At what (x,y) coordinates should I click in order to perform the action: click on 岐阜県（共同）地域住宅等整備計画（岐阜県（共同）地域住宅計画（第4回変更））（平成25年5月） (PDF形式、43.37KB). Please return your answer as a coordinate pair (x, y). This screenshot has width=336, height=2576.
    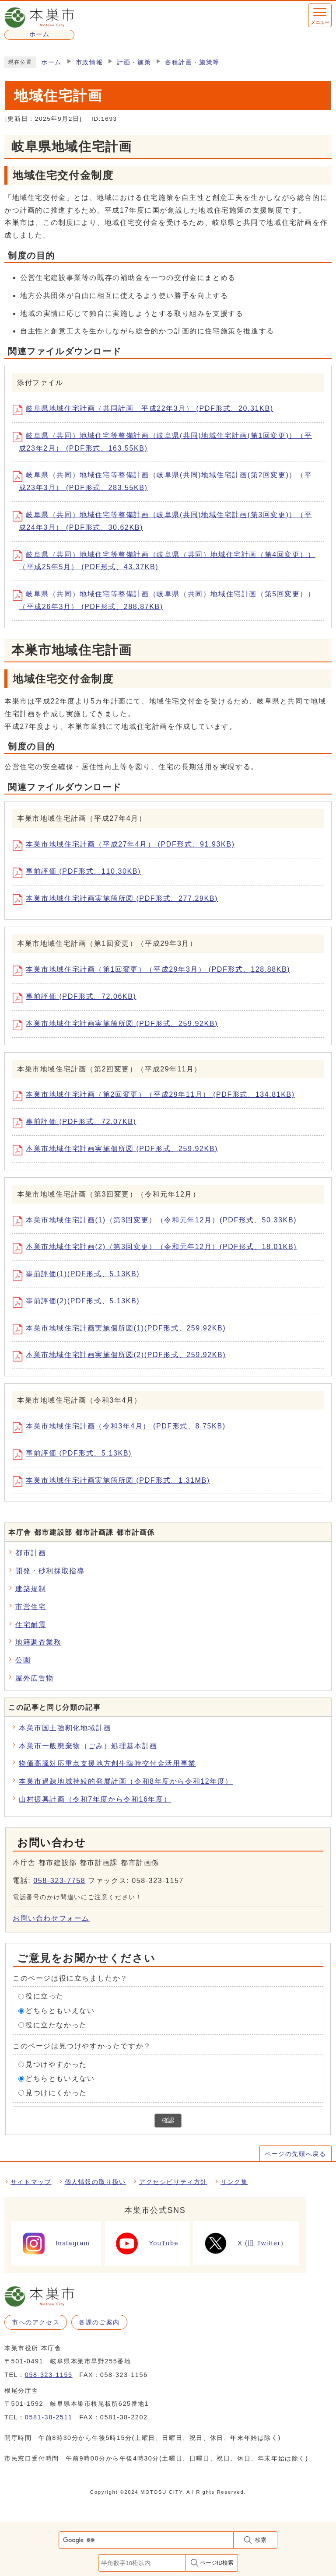
    Looking at the image, I should click on (167, 560).